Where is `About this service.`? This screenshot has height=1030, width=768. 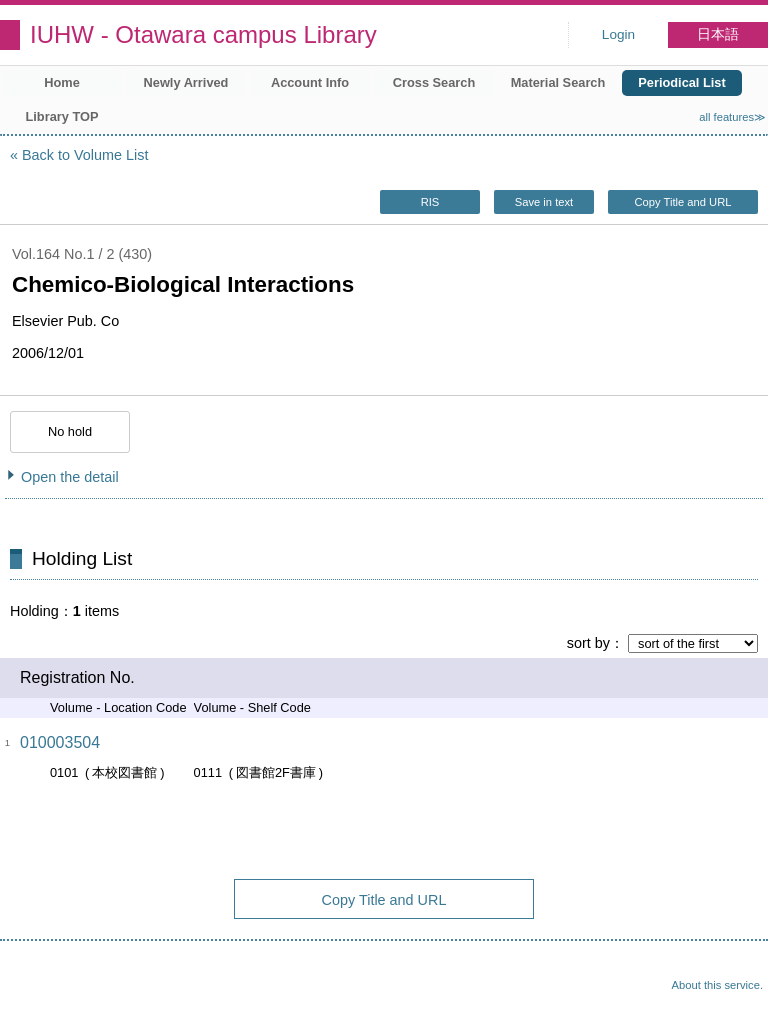
About this service. is located at coordinates (717, 985).